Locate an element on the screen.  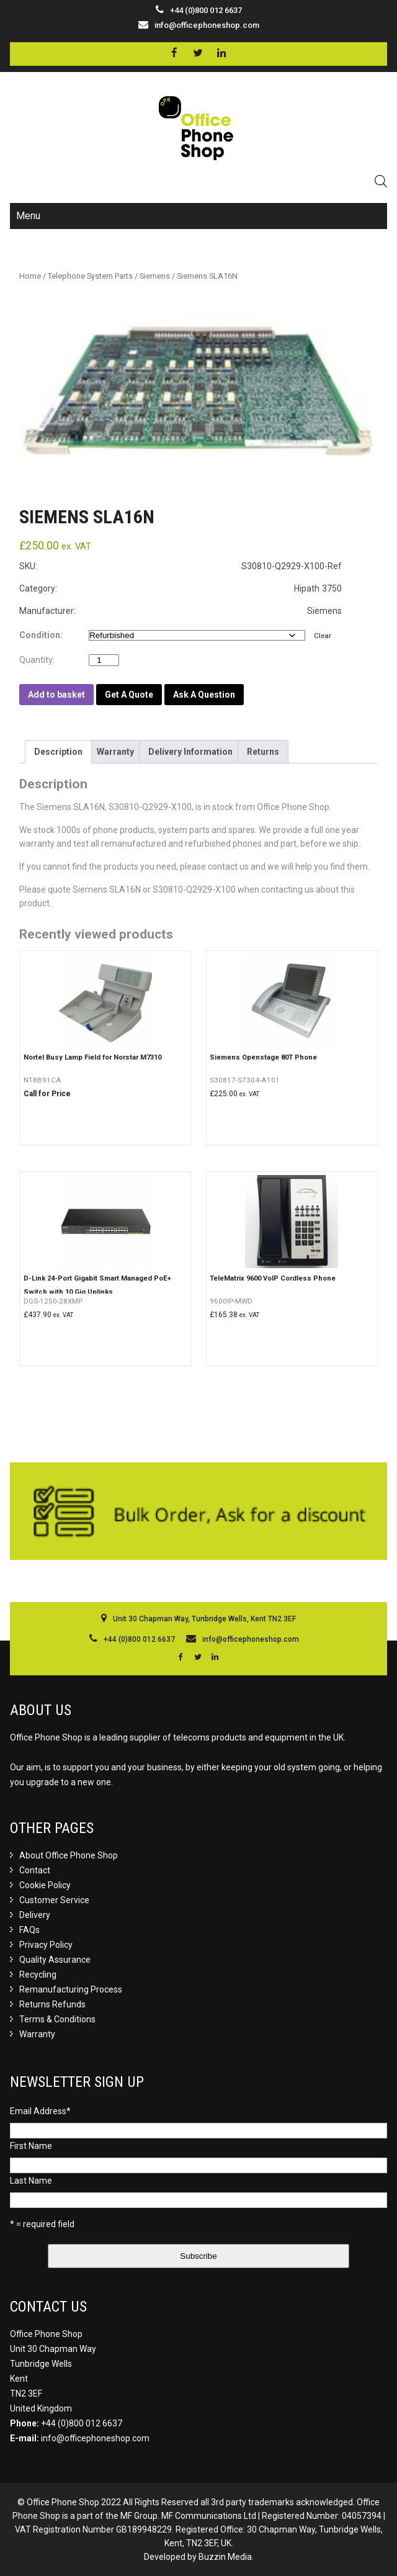
Delivery Information is located at coordinates (190, 752).